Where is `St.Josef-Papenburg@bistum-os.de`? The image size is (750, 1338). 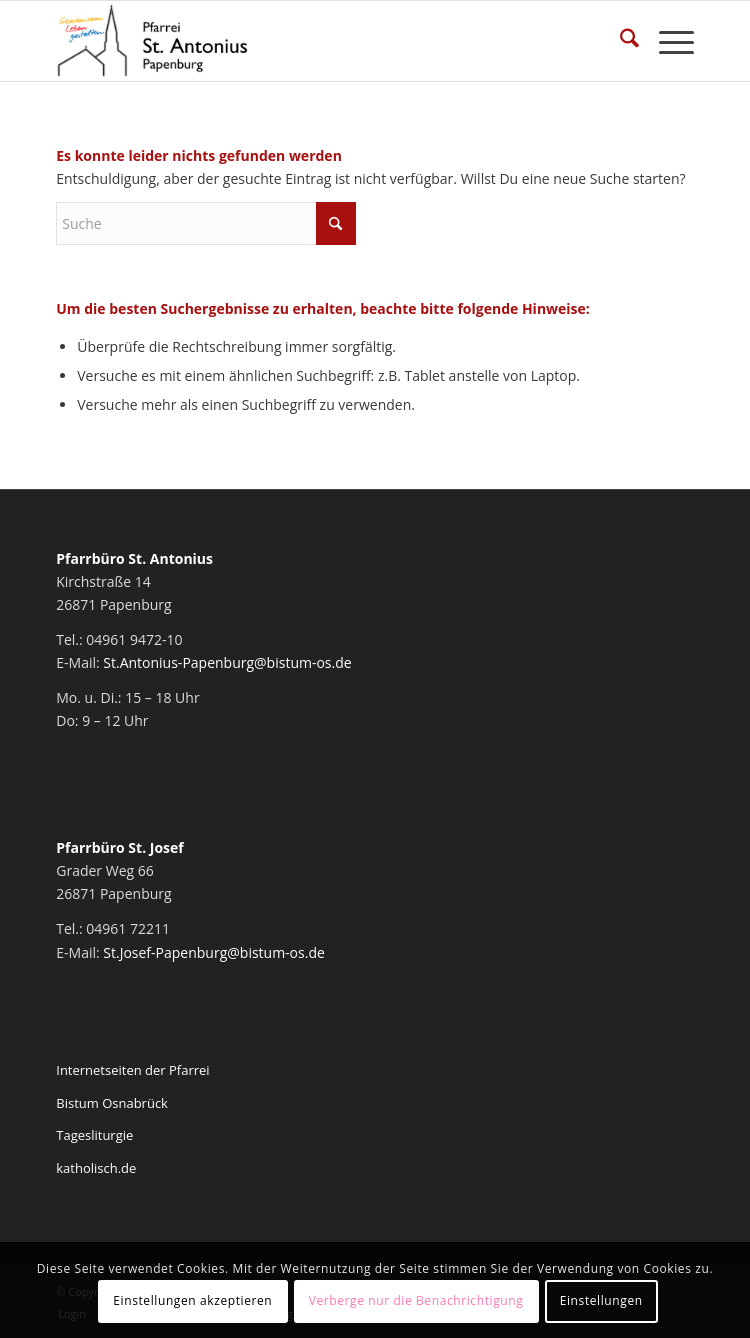 St.Josef-Papenburg@bistum-os.de is located at coordinates (214, 952).